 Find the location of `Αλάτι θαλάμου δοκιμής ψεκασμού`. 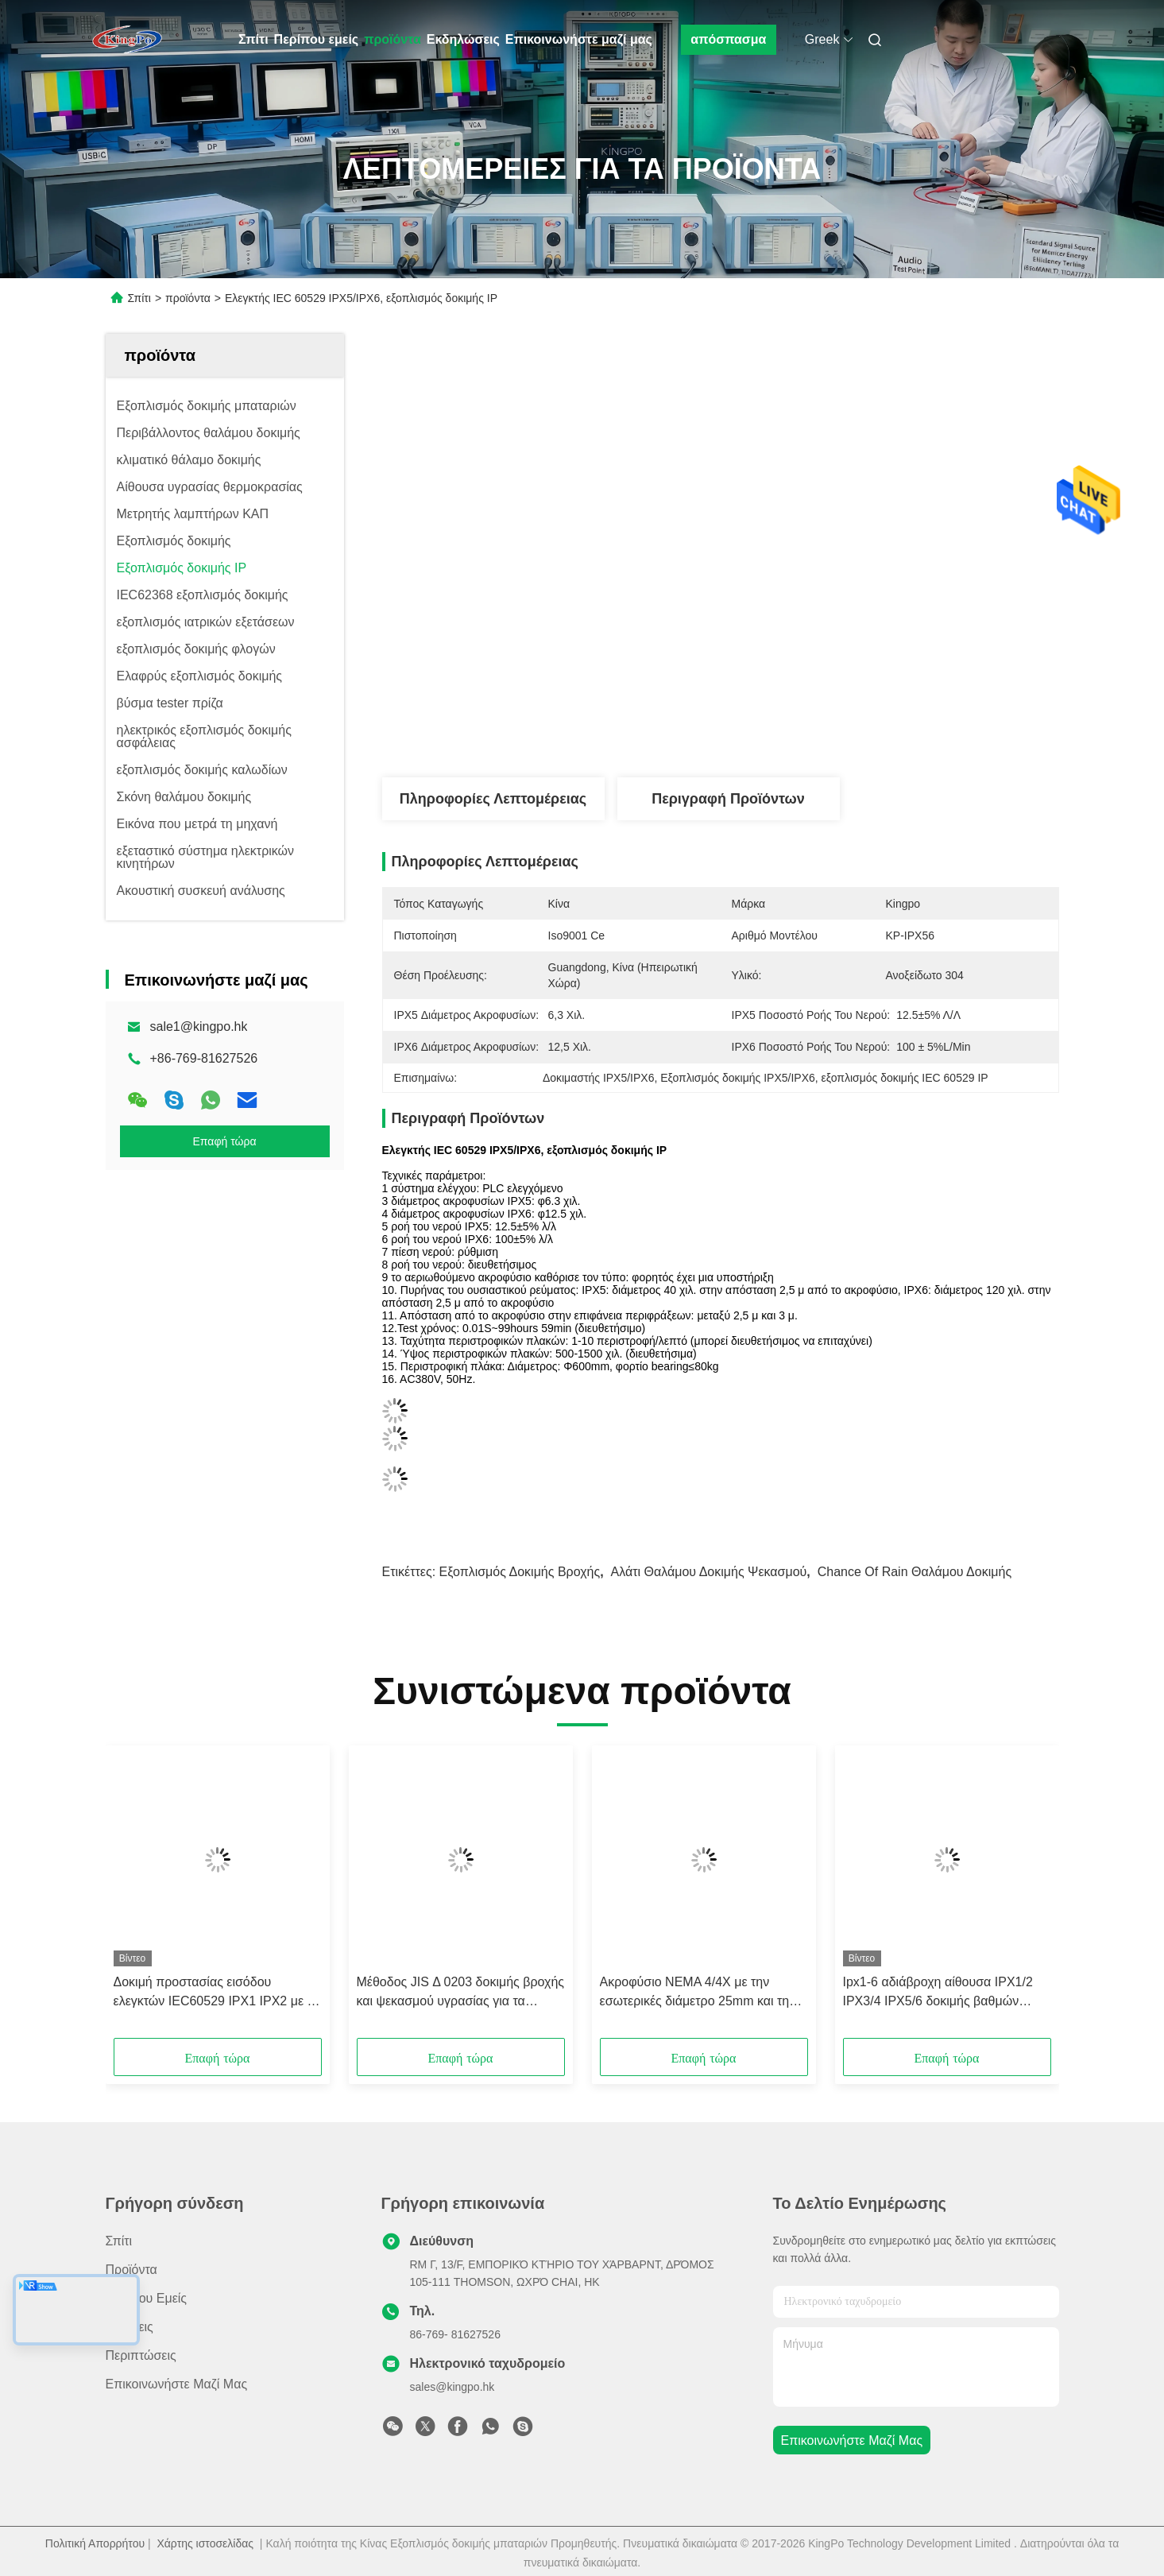

Αλάτι θαλάμου δοκιμής ψεκασμού is located at coordinates (709, 1572).